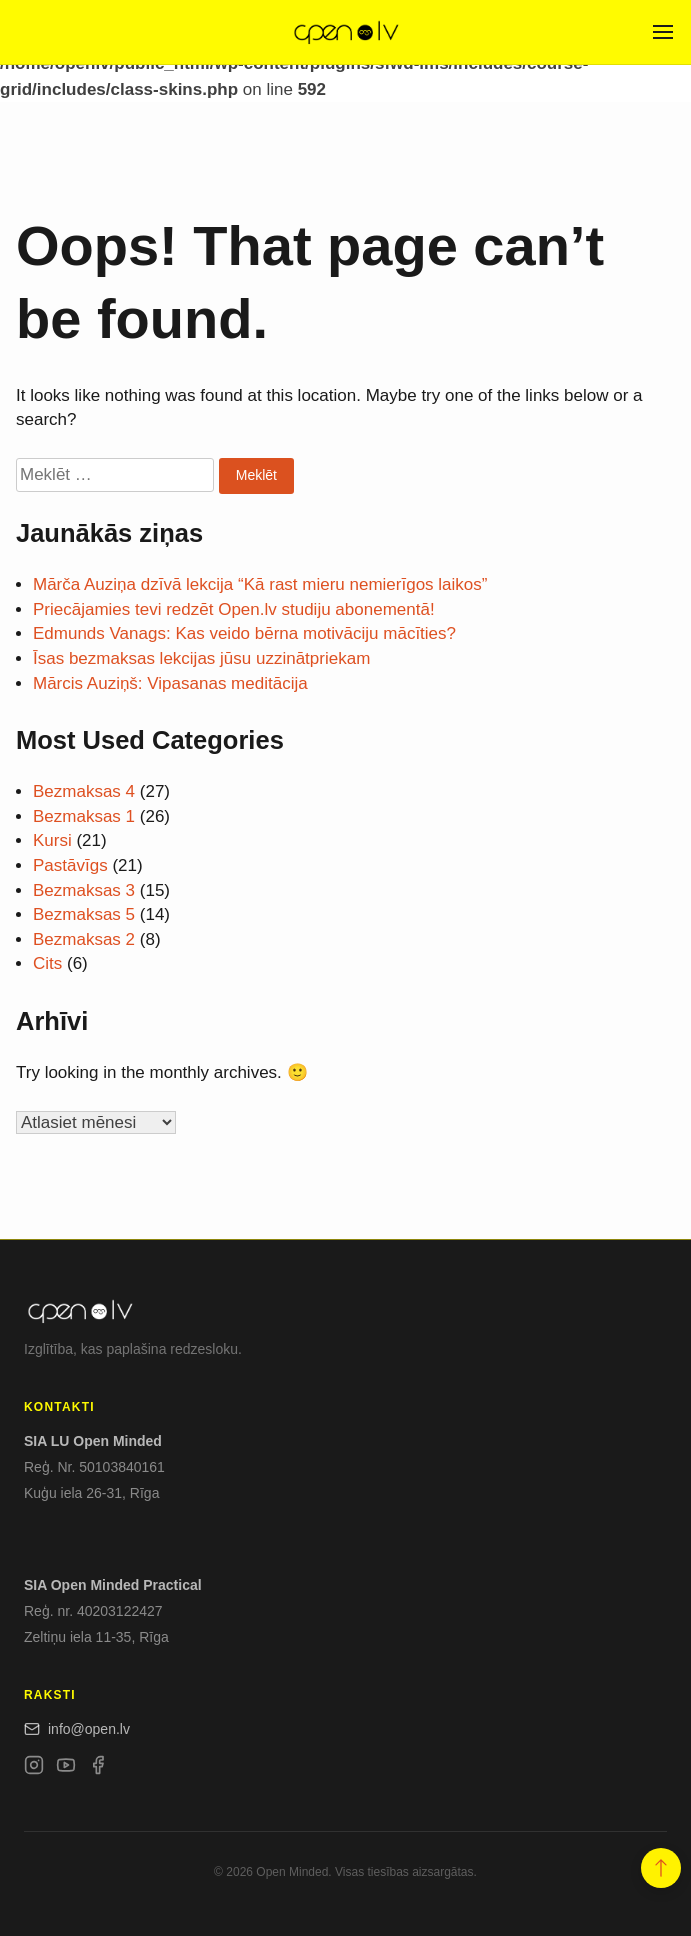 This screenshot has width=691, height=1936. What do you see at coordinates (66, 1769) in the screenshot?
I see `[YouTube]` at bounding box center [66, 1769].